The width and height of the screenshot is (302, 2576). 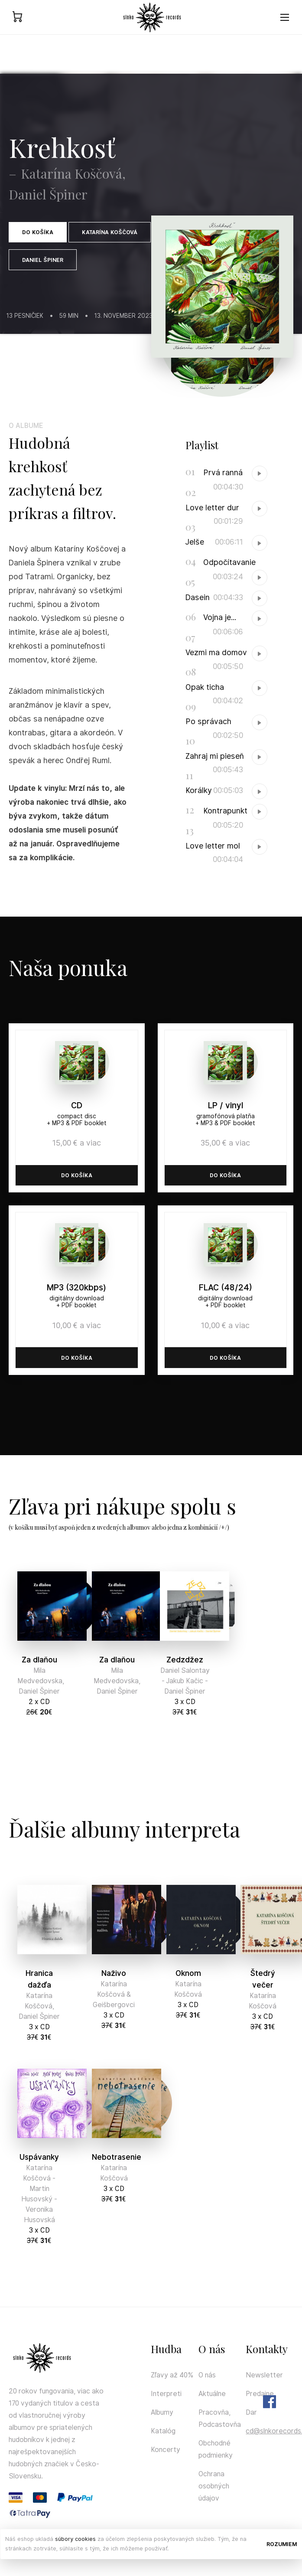 I want to click on Ochrana osobných údajov, so click(x=213, y=2486).